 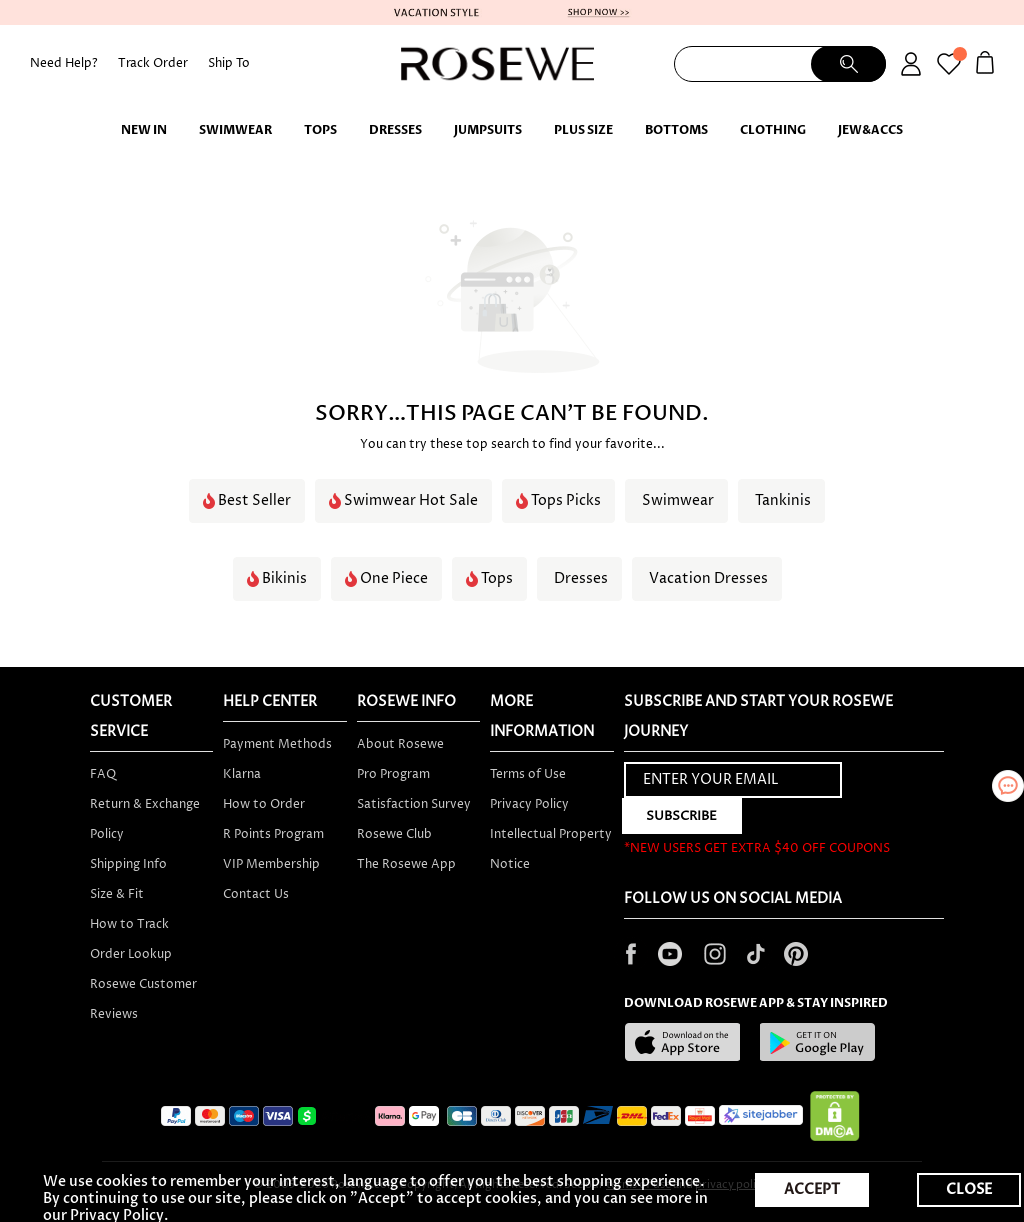 I want to click on Terms of Use, so click(x=528, y=774).